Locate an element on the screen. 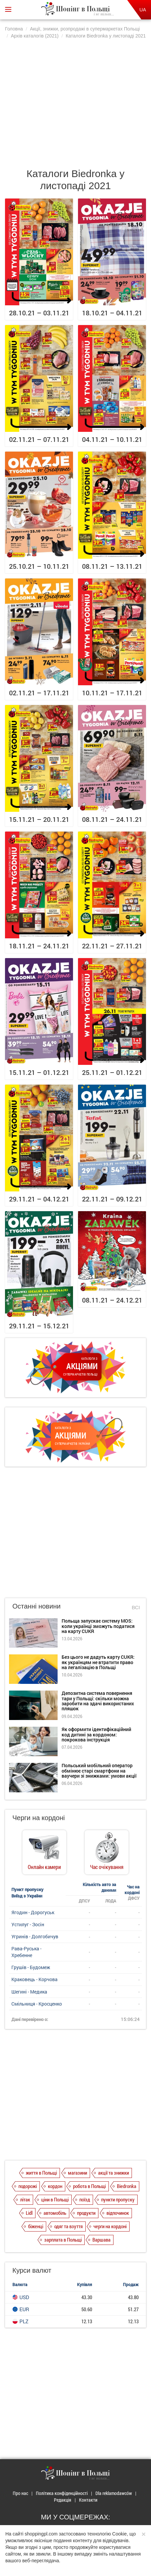 The width and height of the screenshot is (151, 2576). Депозитна система повернення тари у Польщі: скільки можна заробити на здачі використаних пляшок is located at coordinates (98, 1701).